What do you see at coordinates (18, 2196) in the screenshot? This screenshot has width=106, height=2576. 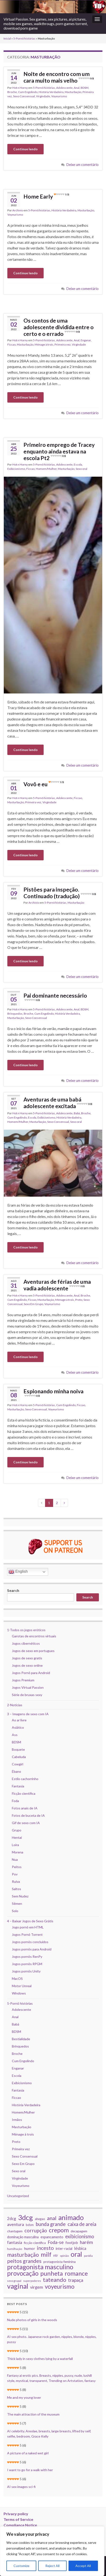 I see `Uncategorized` at bounding box center [18, 2196].